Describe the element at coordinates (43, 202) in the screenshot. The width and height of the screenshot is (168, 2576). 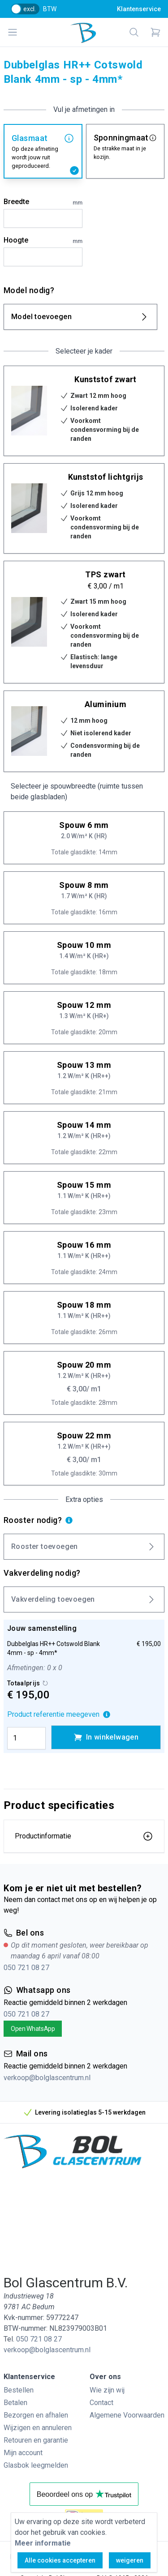
I see `Breedte` at that location.